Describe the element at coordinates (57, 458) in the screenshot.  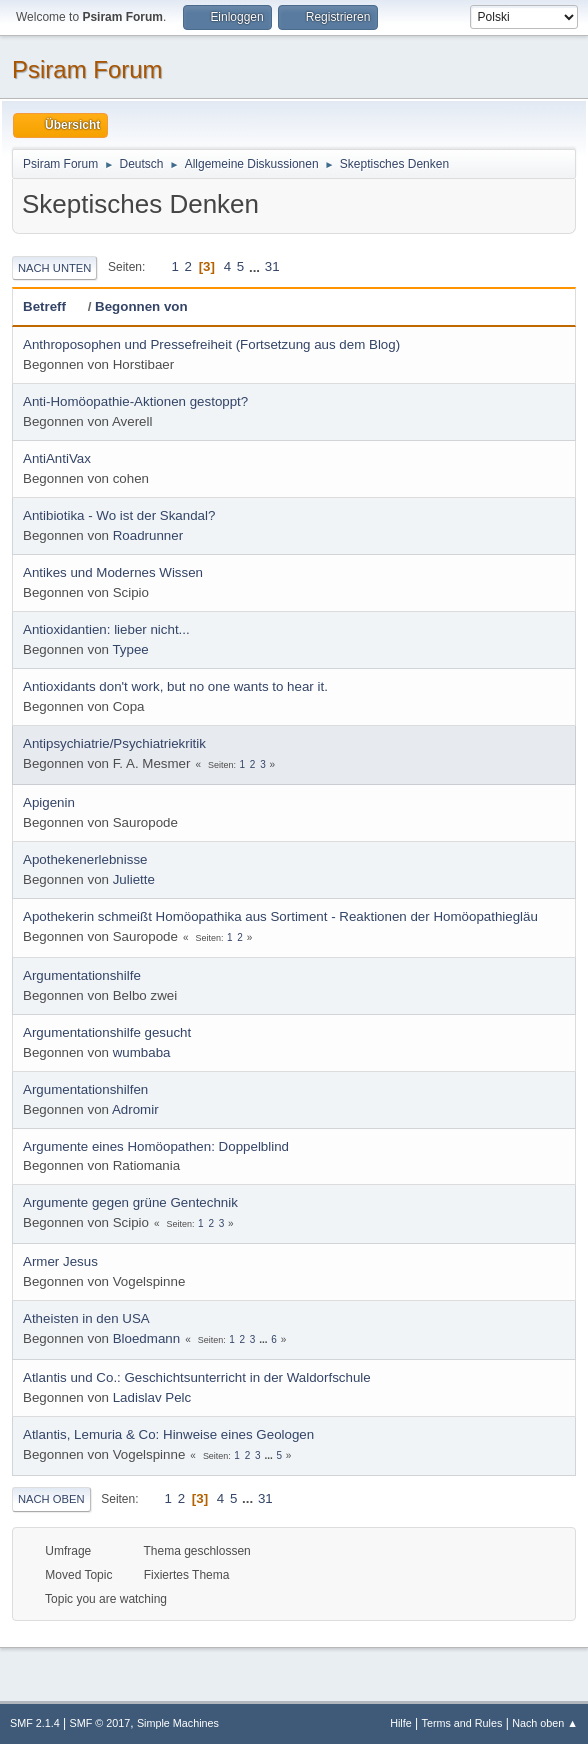
I see `AntiAntiVax` at that location.